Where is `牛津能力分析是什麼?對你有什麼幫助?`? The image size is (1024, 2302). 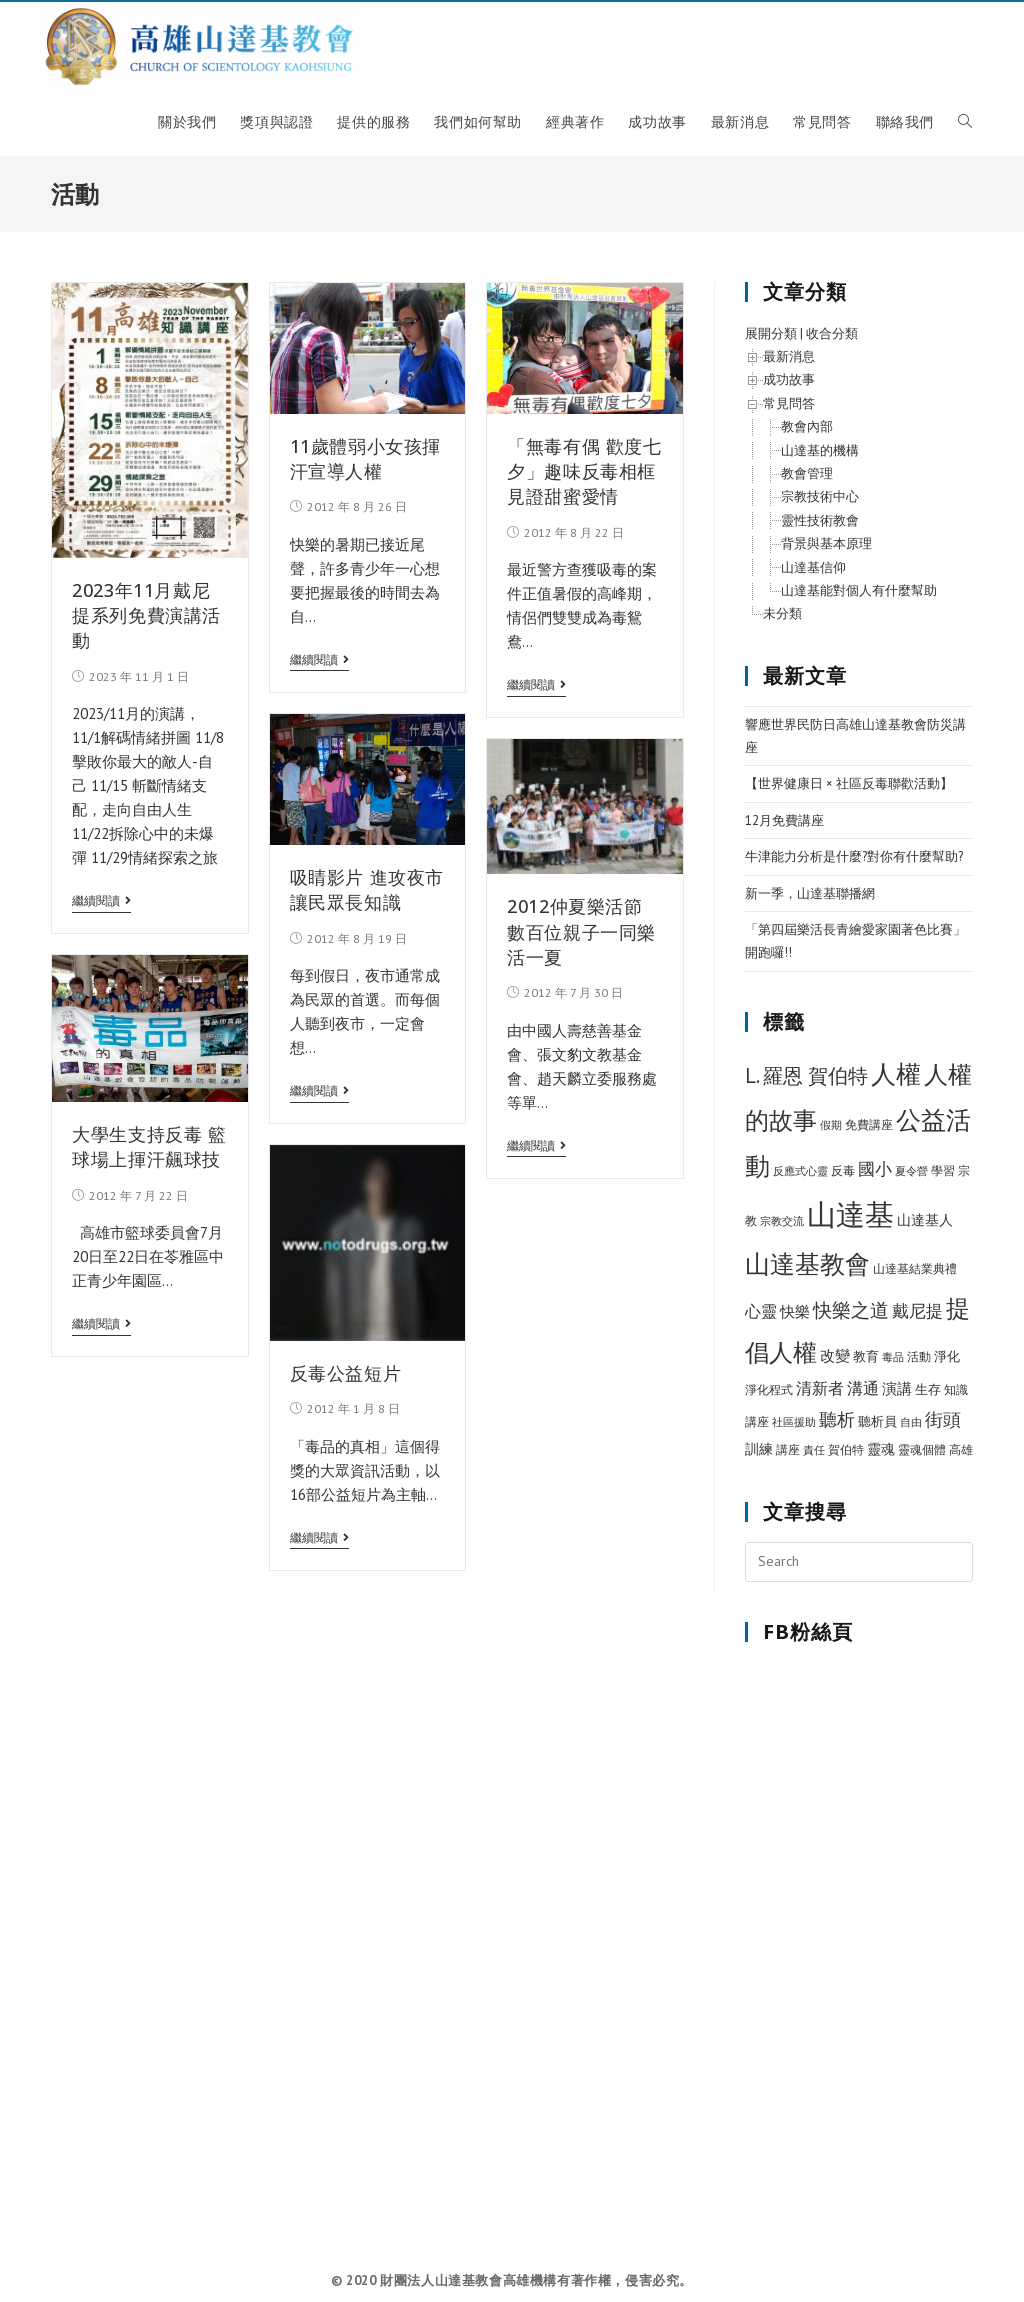
牛津能力分析是什麼?對你有什麼幫助? is located at coordinates (854, 856).